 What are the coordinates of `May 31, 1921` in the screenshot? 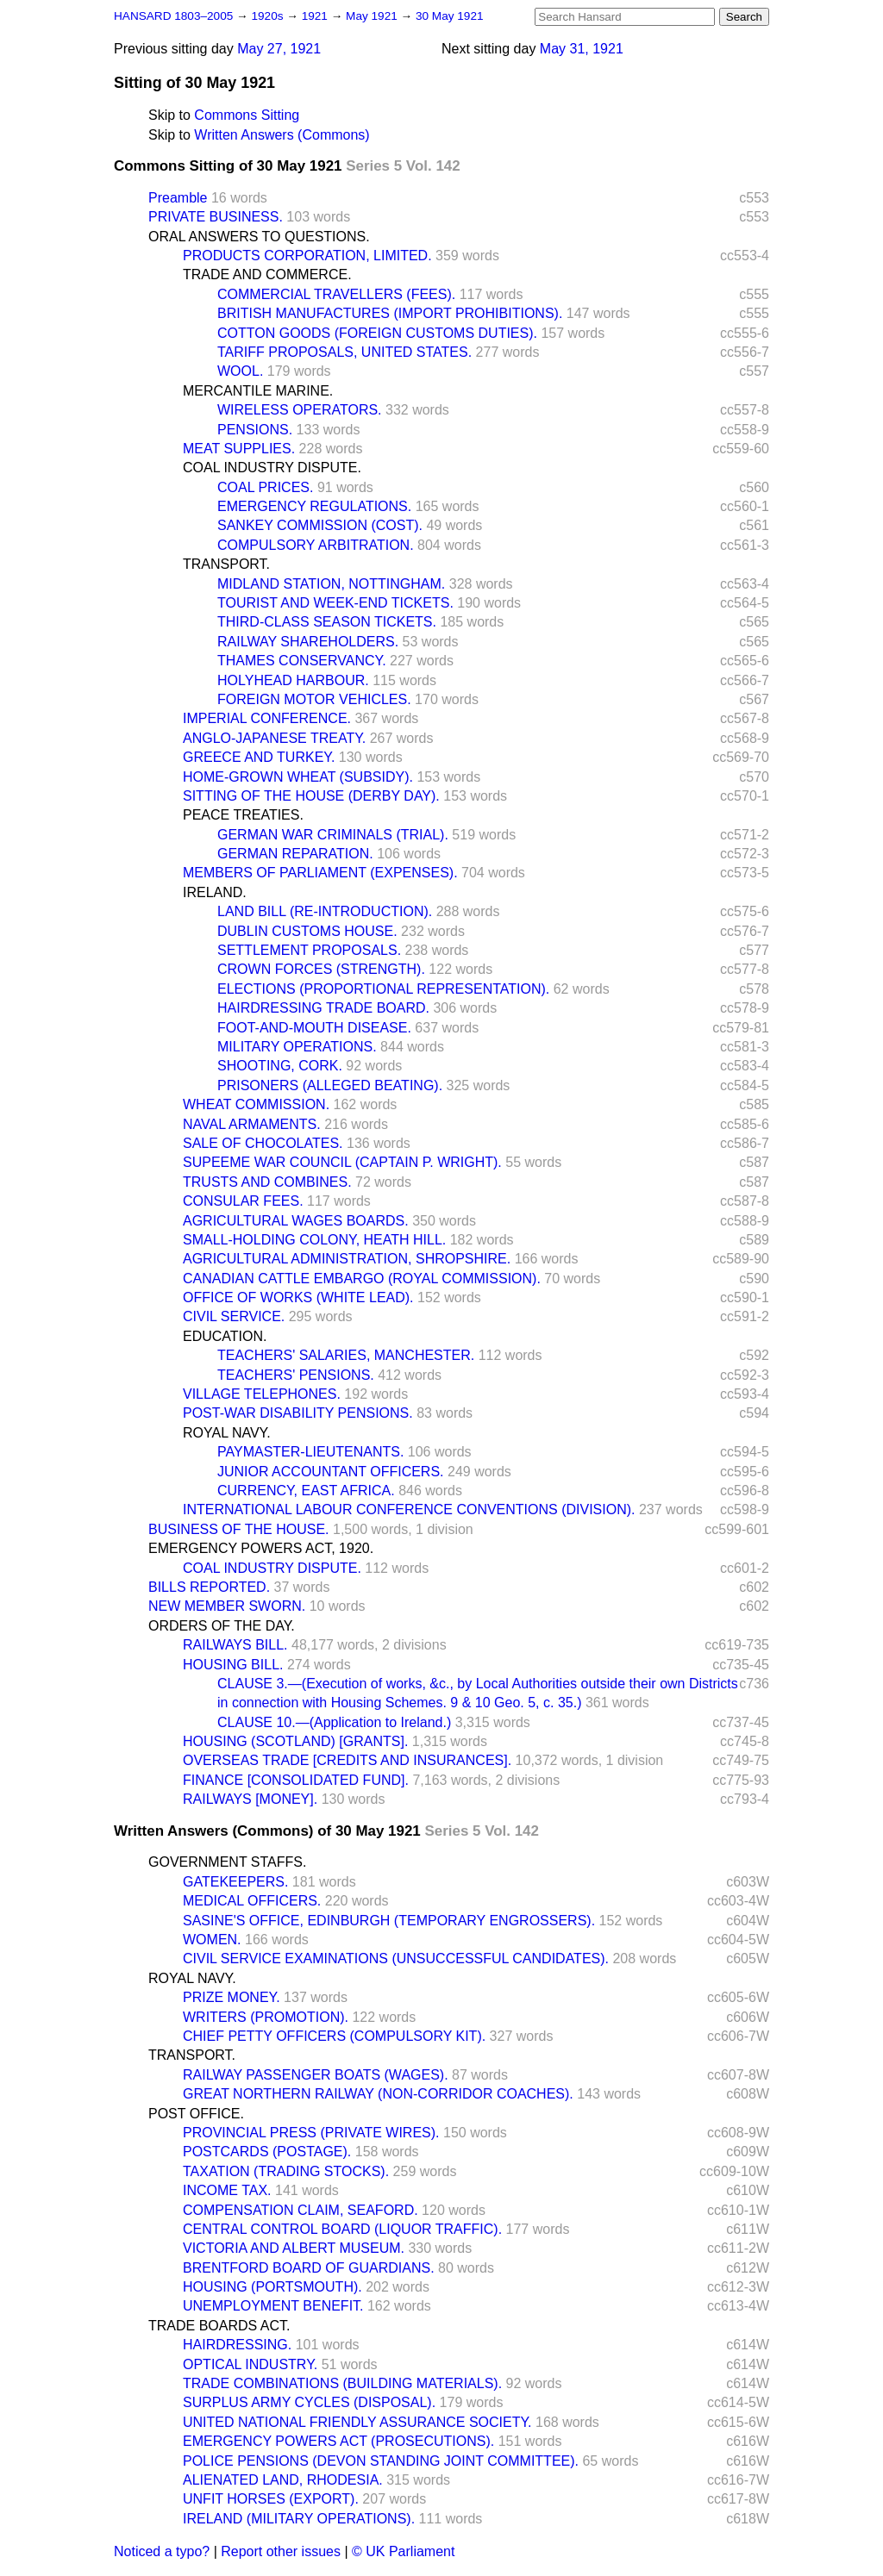 It's located at (581, 48).